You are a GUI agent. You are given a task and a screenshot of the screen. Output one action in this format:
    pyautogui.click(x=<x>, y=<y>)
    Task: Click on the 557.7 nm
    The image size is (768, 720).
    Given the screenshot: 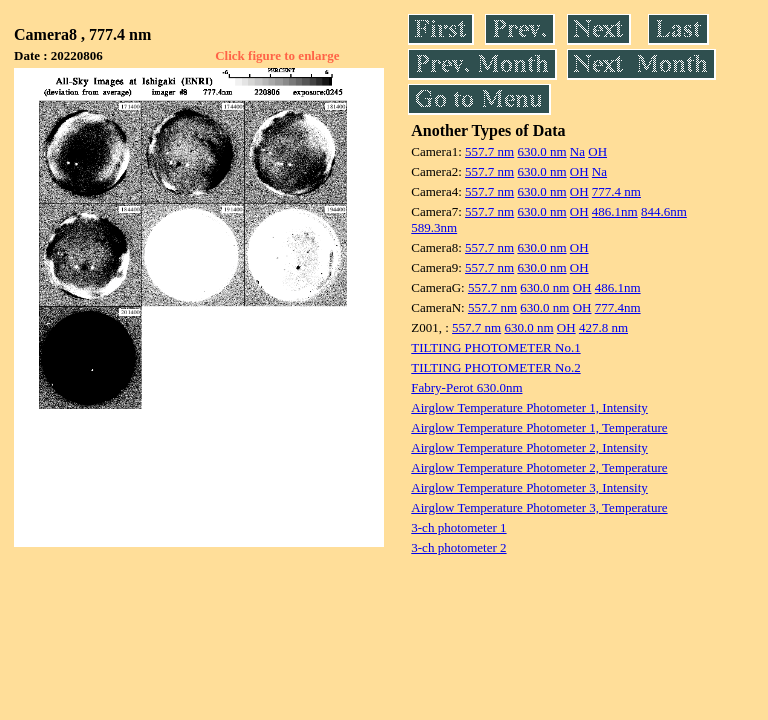 What is the action you would take?
    pyautogui.click(x=489, y=151)
    